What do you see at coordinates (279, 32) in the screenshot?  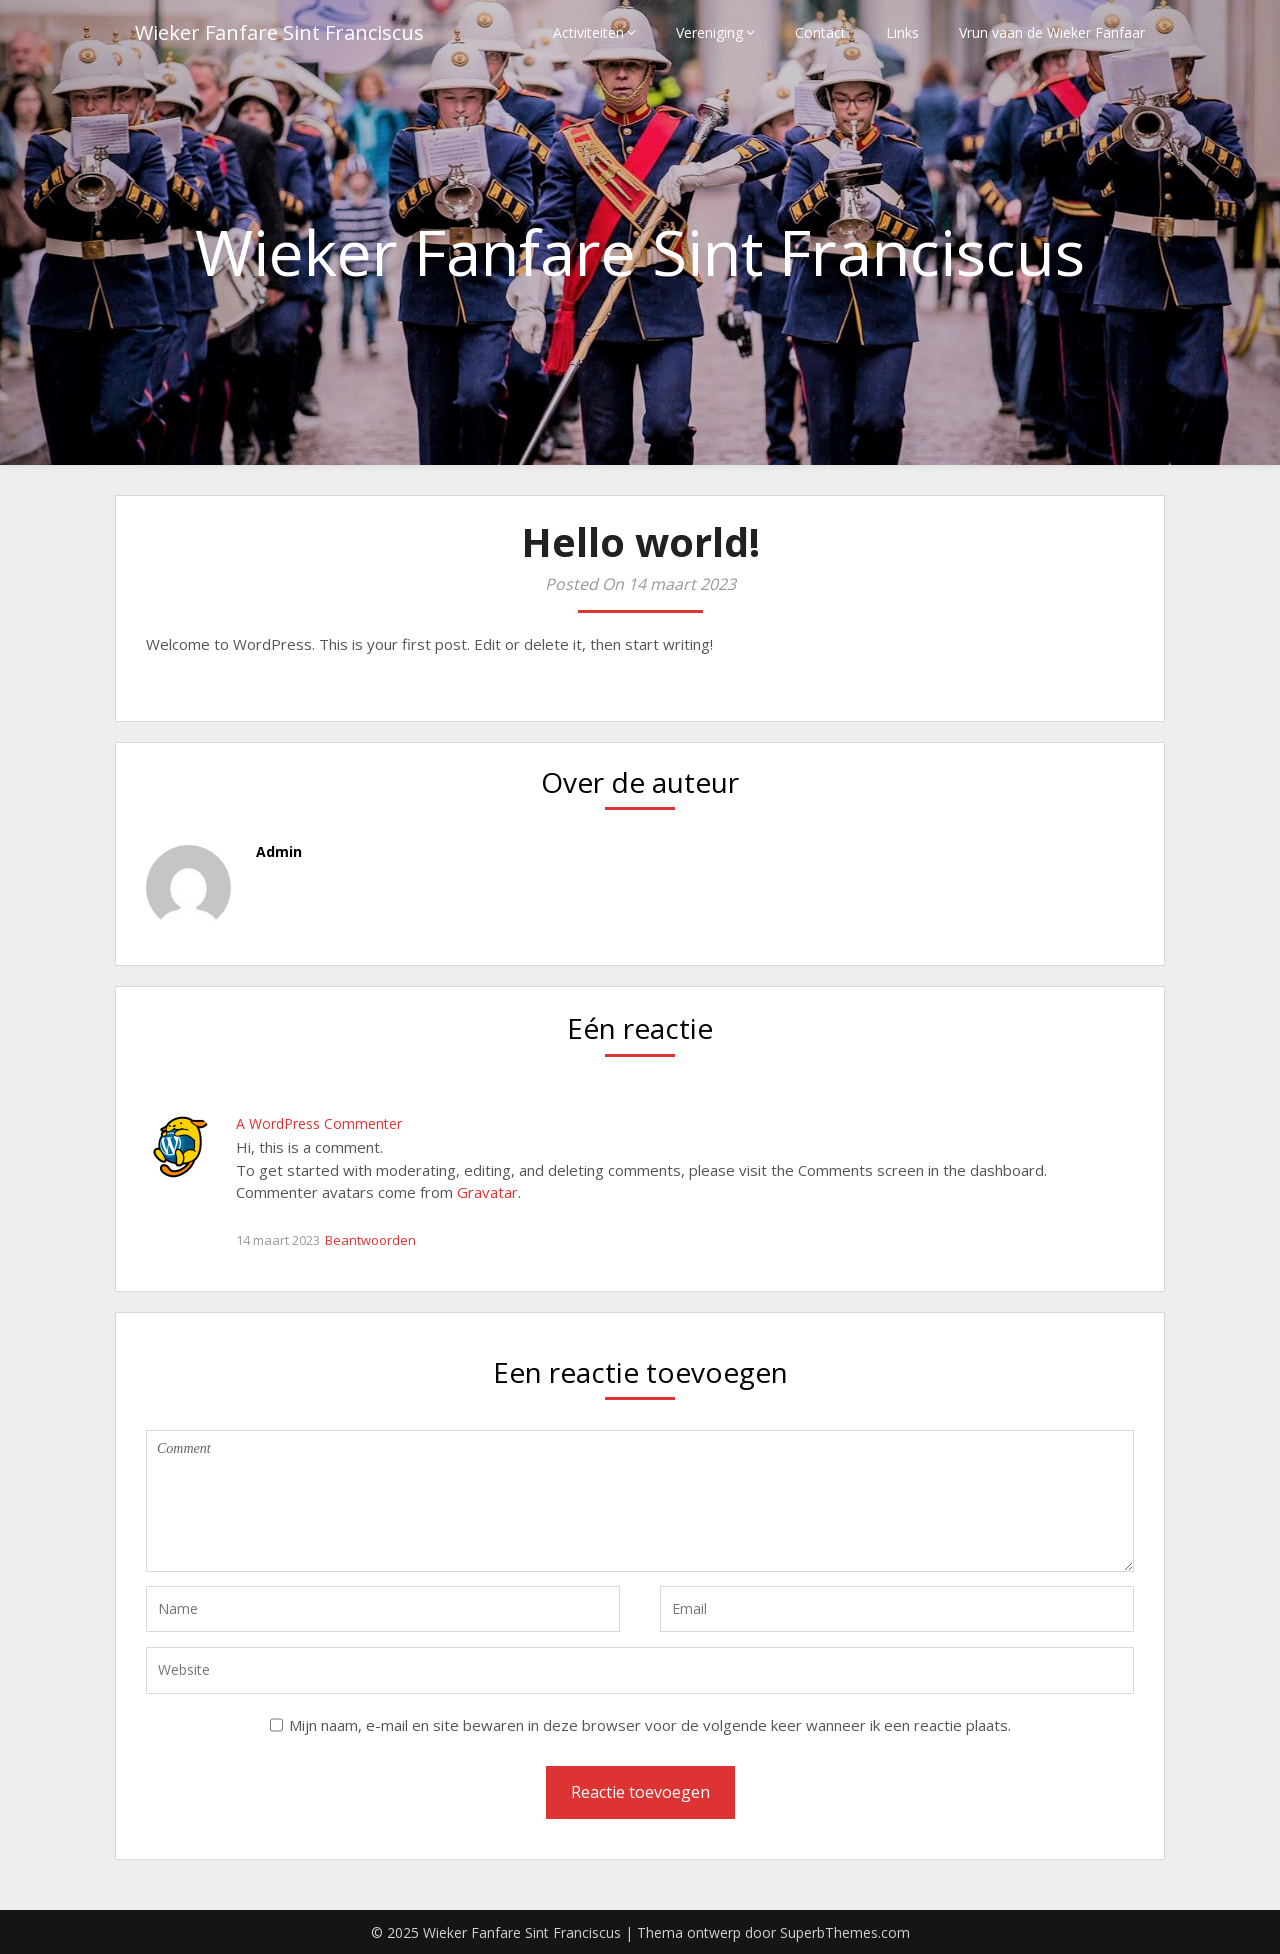 I see `Wieker Fanfare Sint Franciscus` at bounding box center [279, 32].